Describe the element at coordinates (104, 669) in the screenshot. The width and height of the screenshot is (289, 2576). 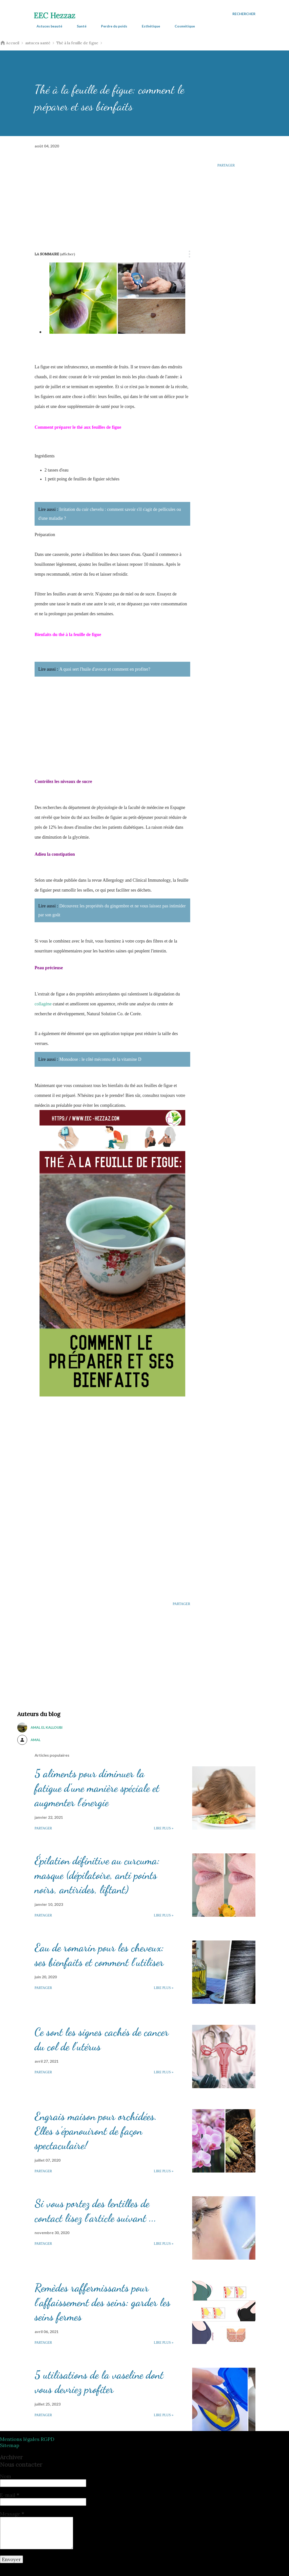
I see `A quoi sert l'huile d'avocat et comment en profiter?` at that location.